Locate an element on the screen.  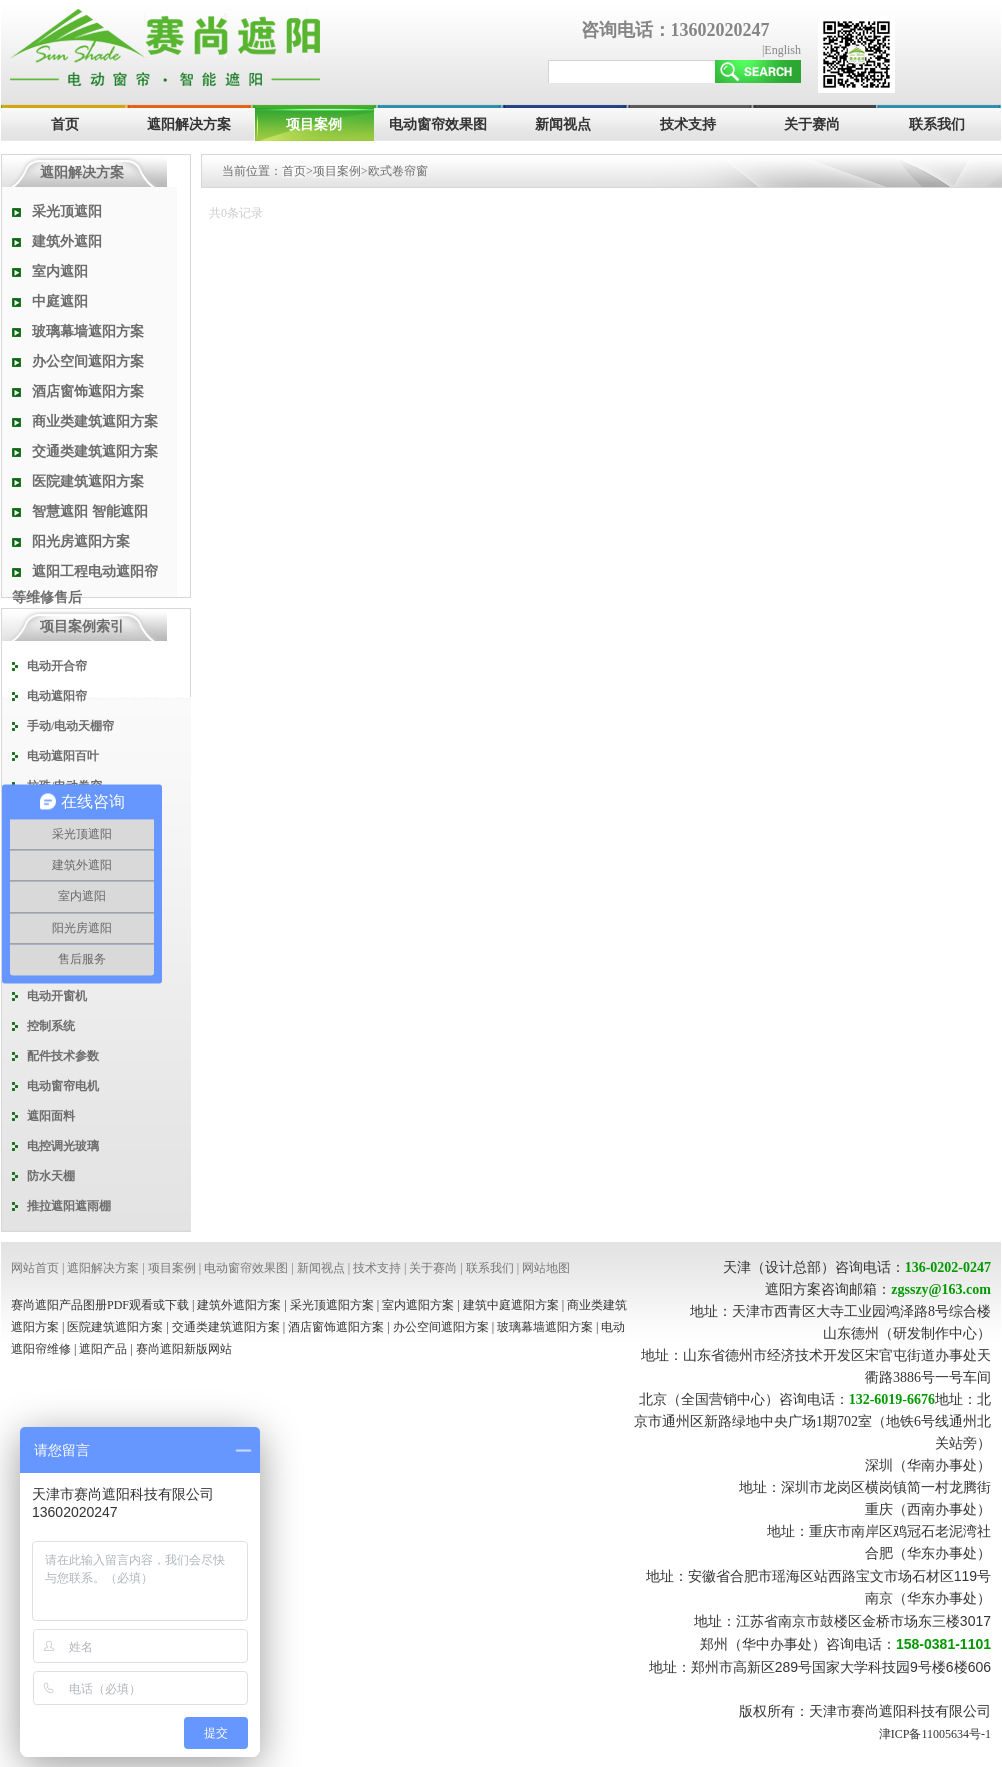
首页 is located at coordinates (65, 124).